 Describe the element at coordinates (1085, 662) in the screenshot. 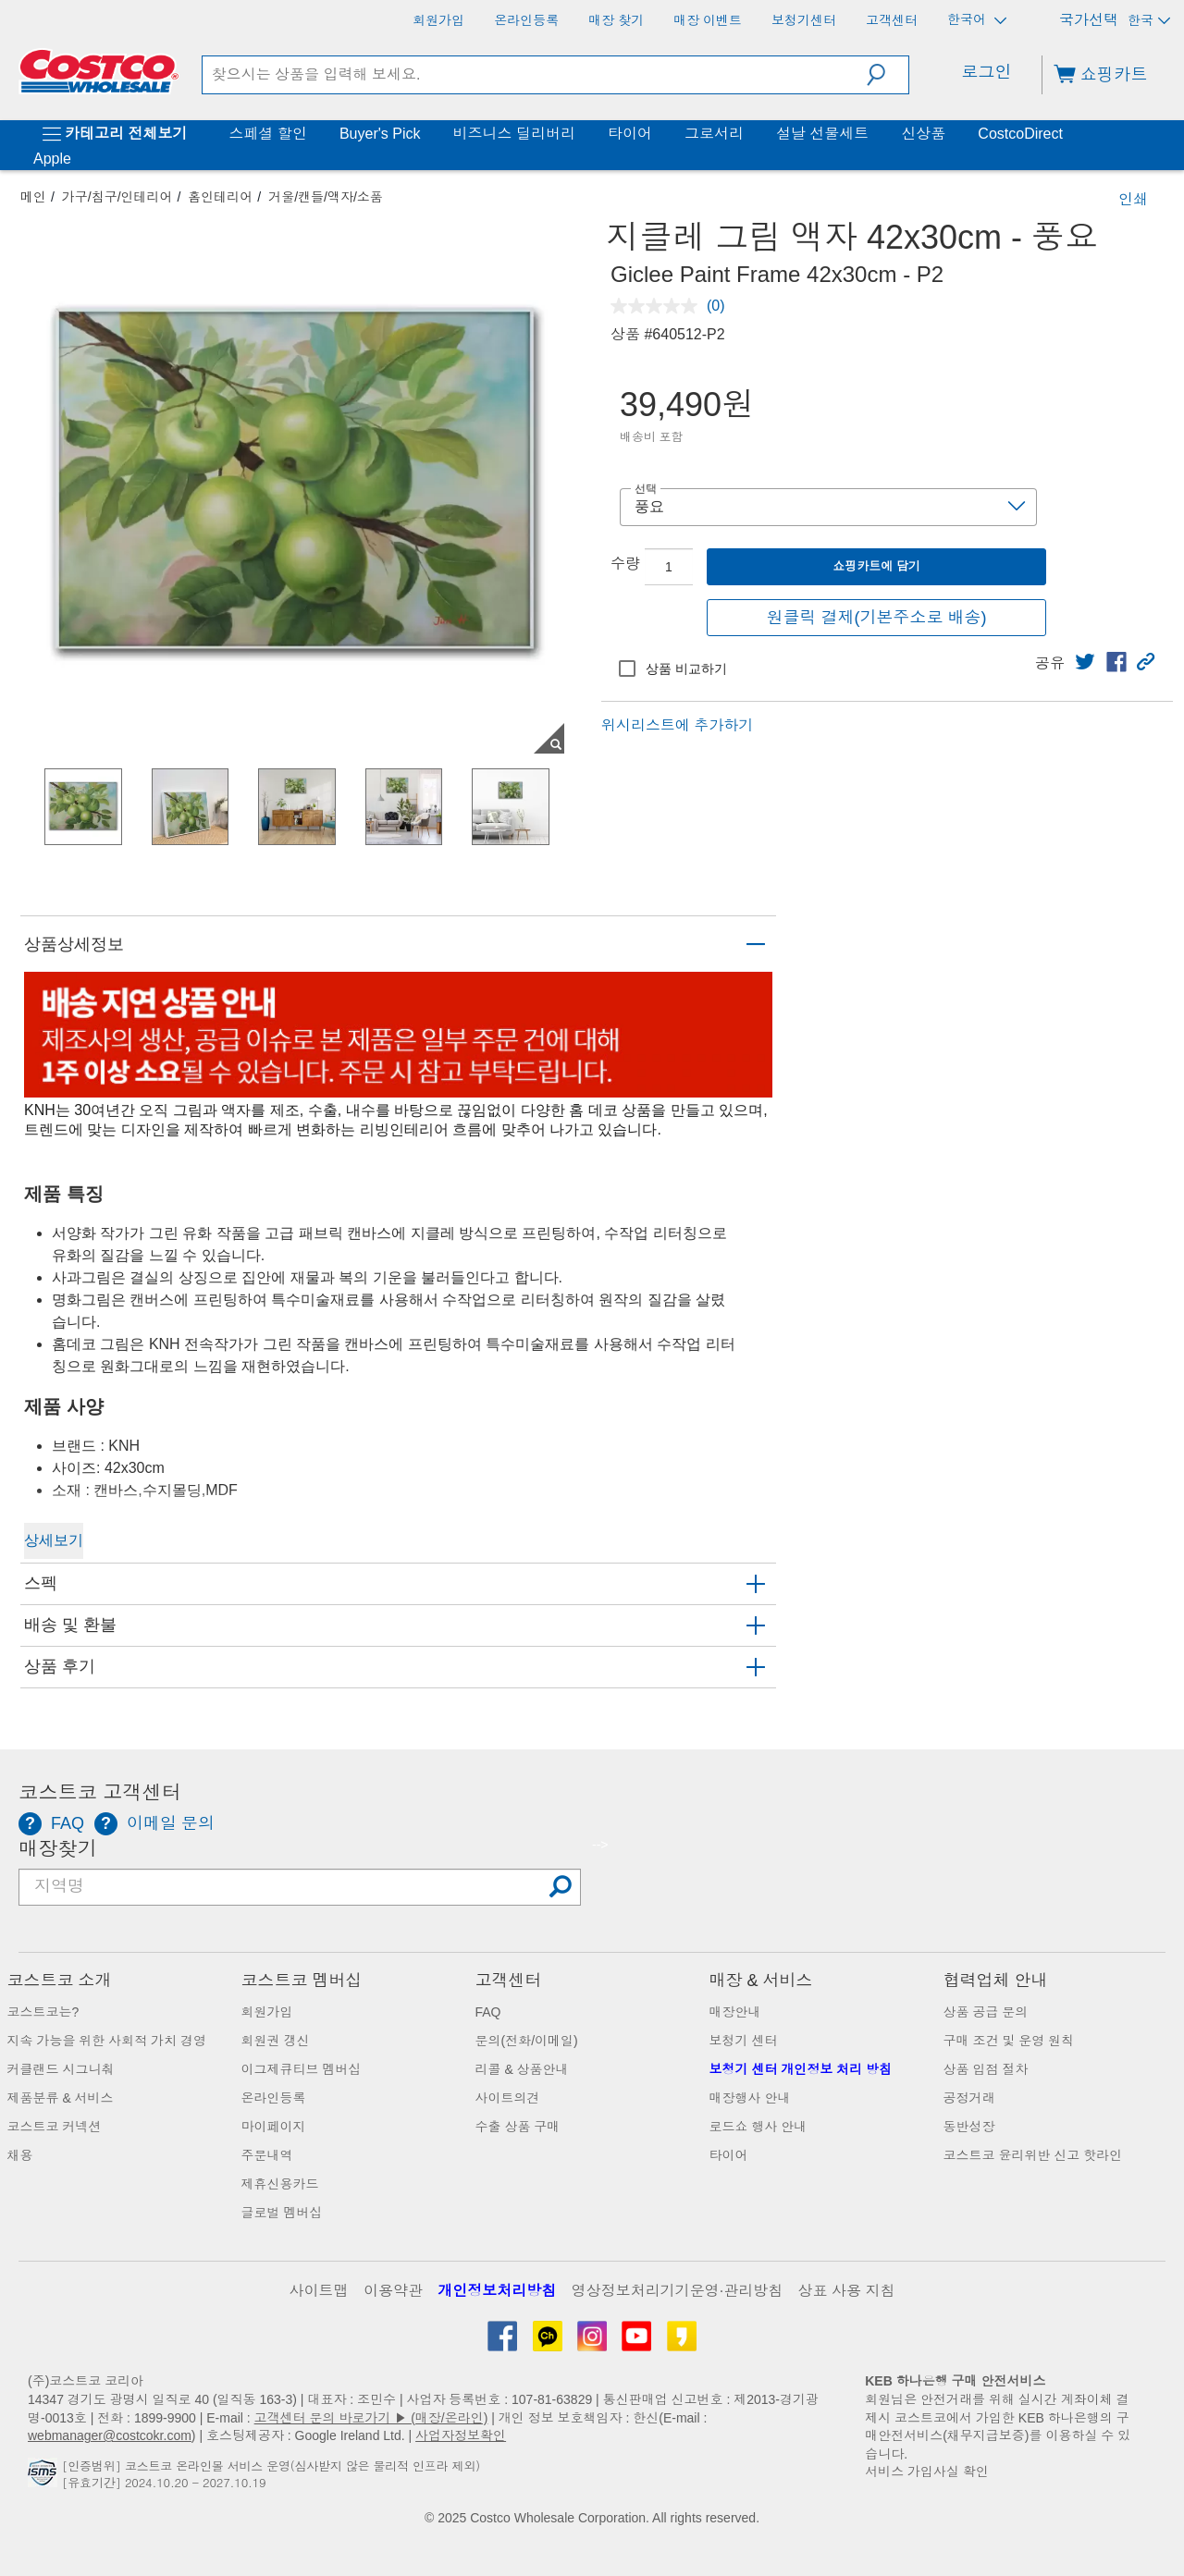

I see `[link]` at that location.